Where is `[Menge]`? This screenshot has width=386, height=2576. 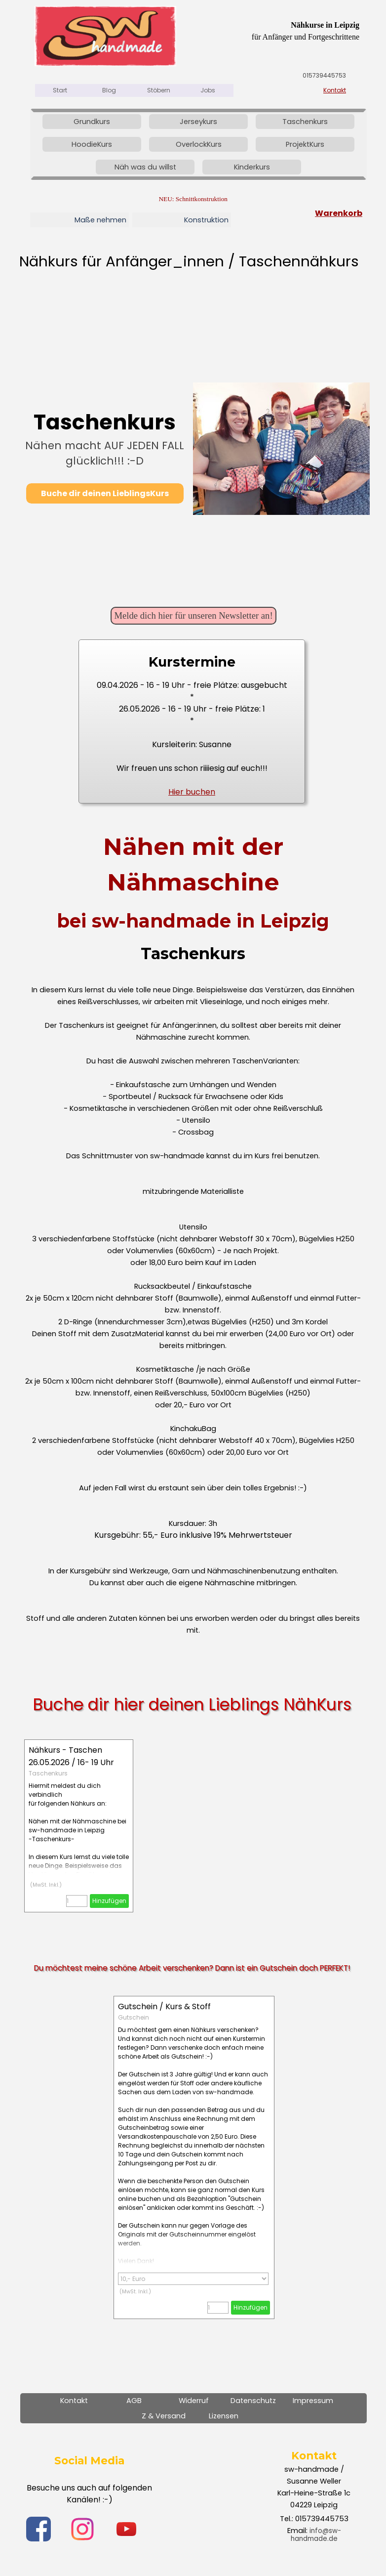
[Menge] is located at coordinates (76, 1901).